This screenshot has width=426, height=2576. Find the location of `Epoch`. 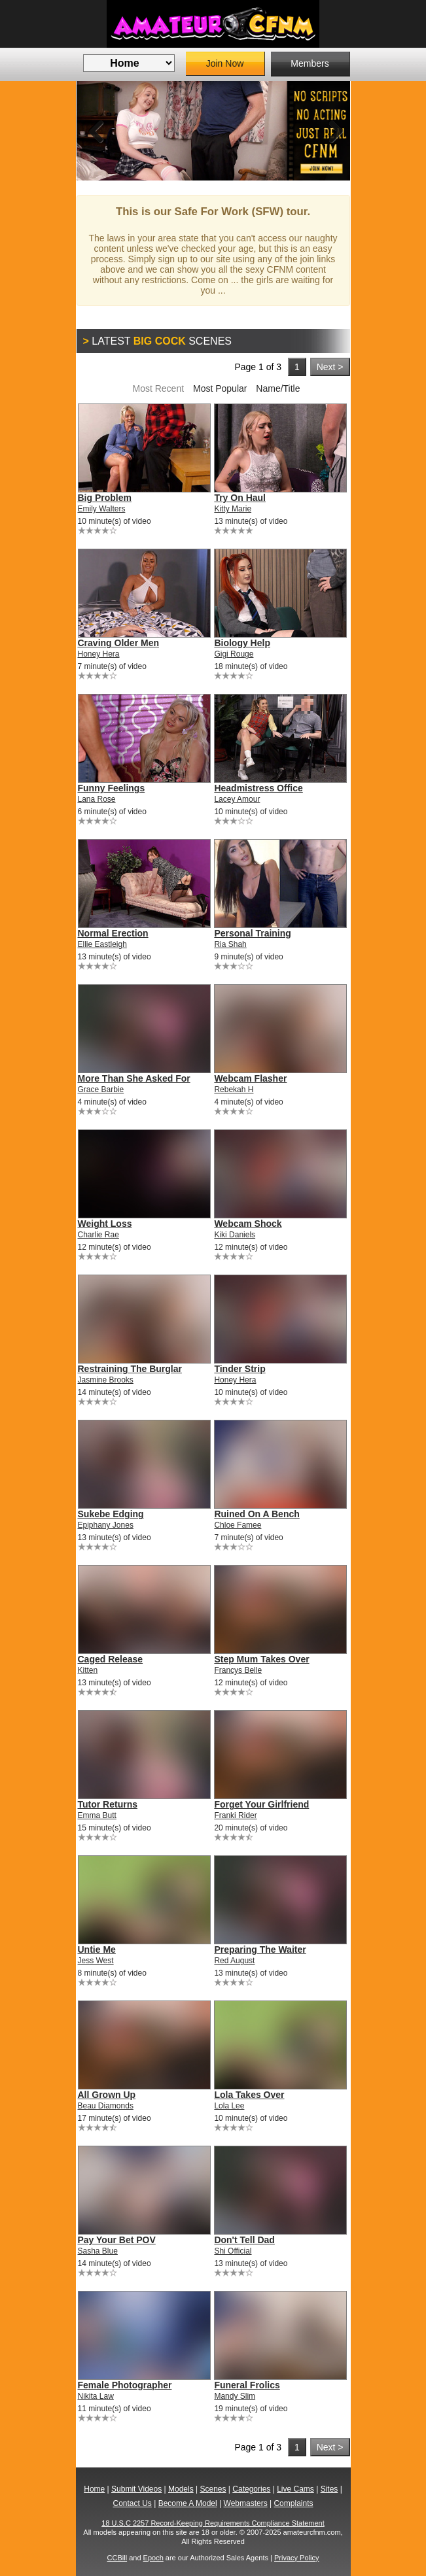

Epoch is located at coordinates (153, 2558).